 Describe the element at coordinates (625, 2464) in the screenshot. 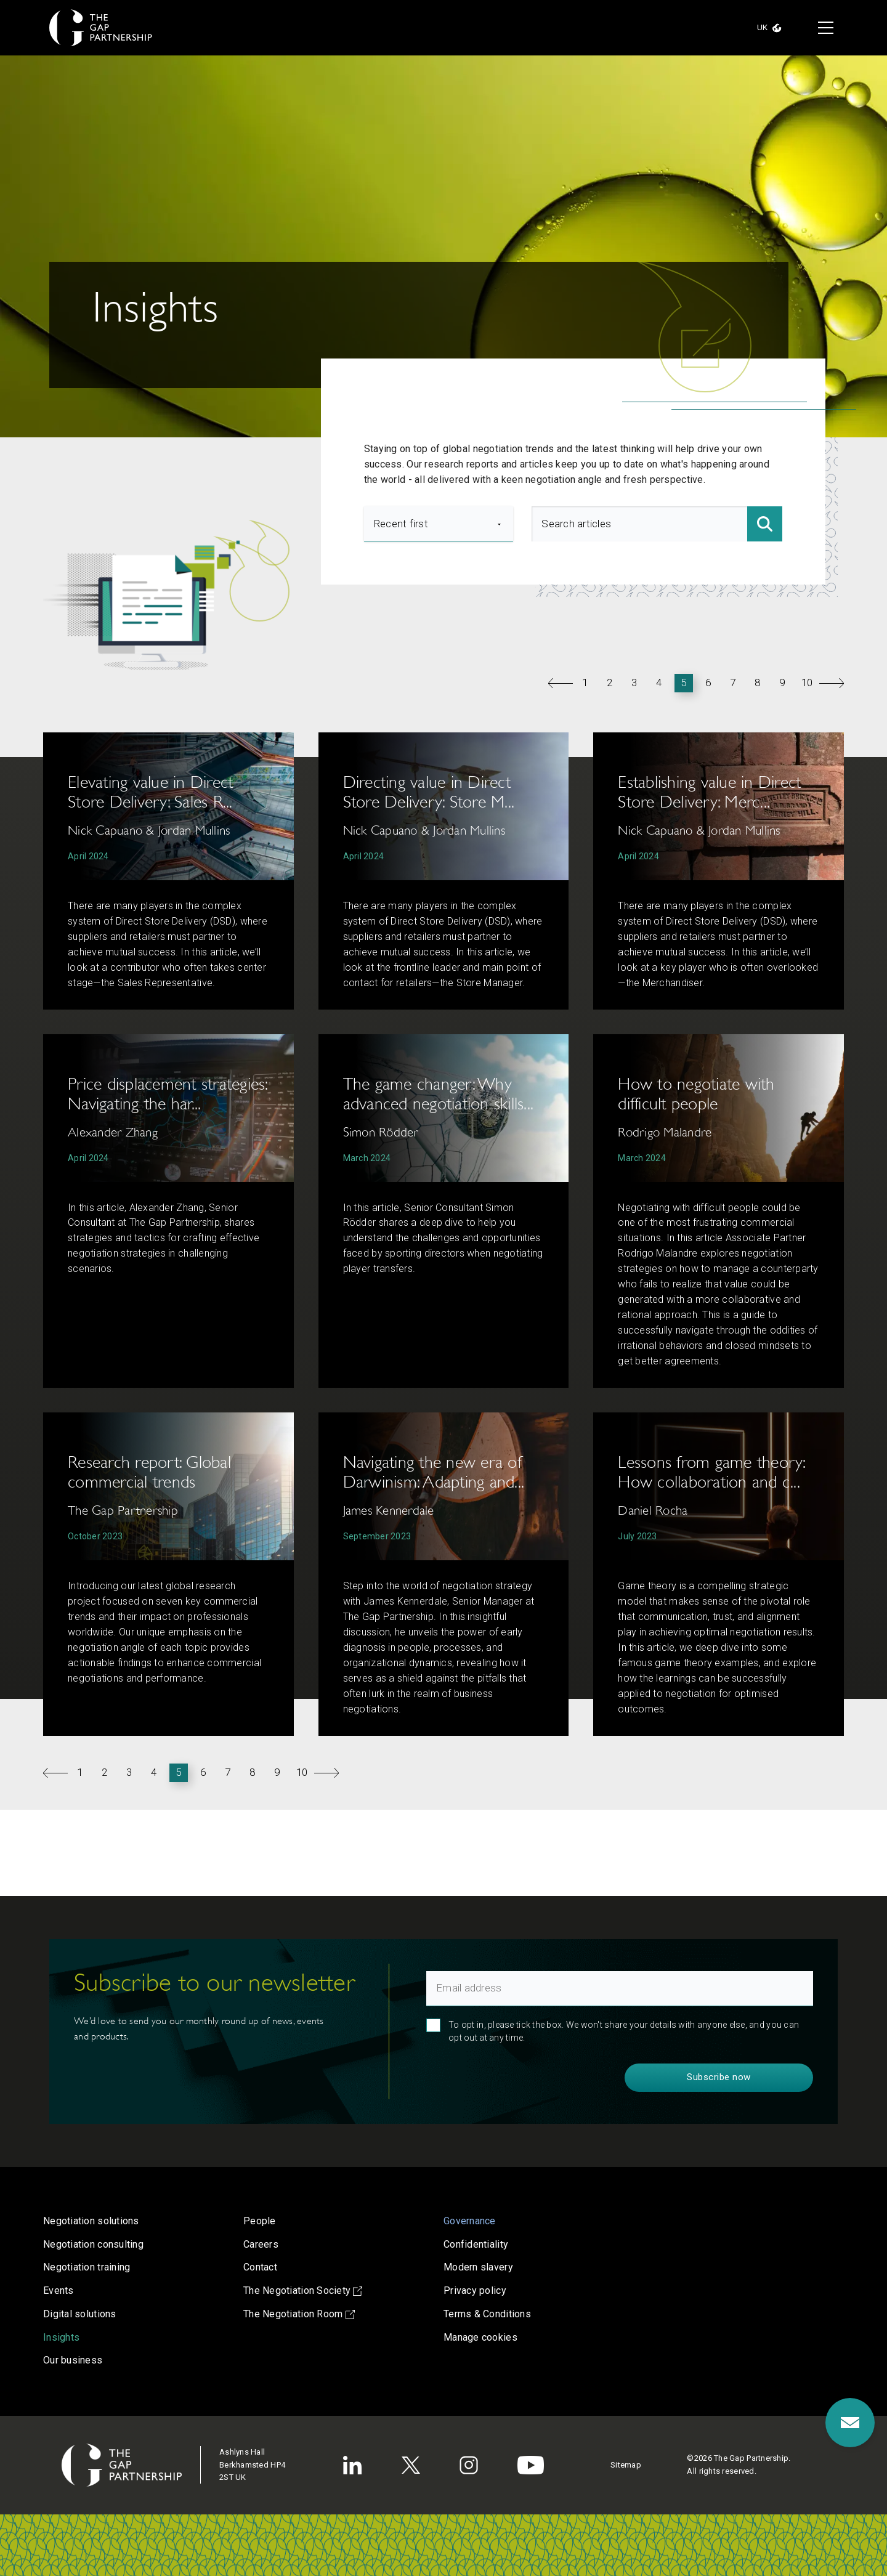

I see `Sitemap` at that location.